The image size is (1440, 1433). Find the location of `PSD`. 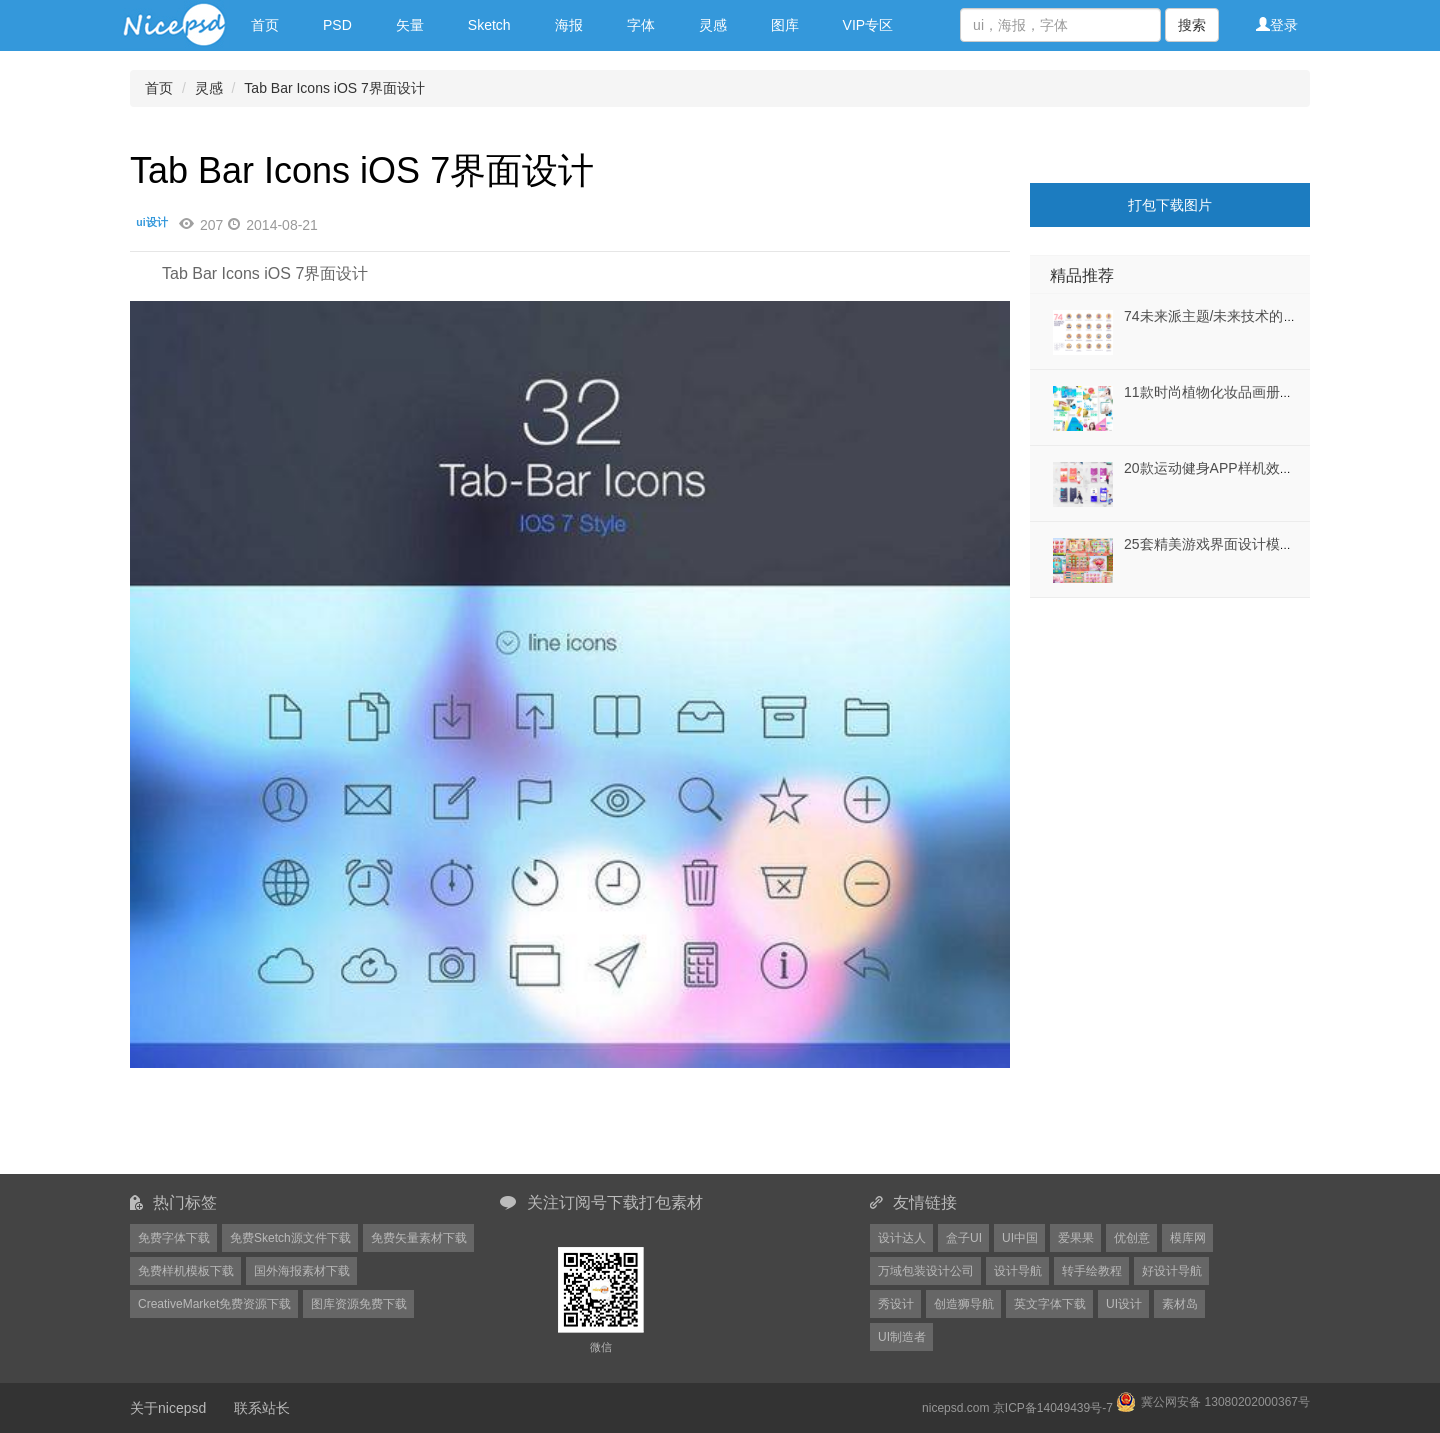

PSD is located at coordinates (337, 25).